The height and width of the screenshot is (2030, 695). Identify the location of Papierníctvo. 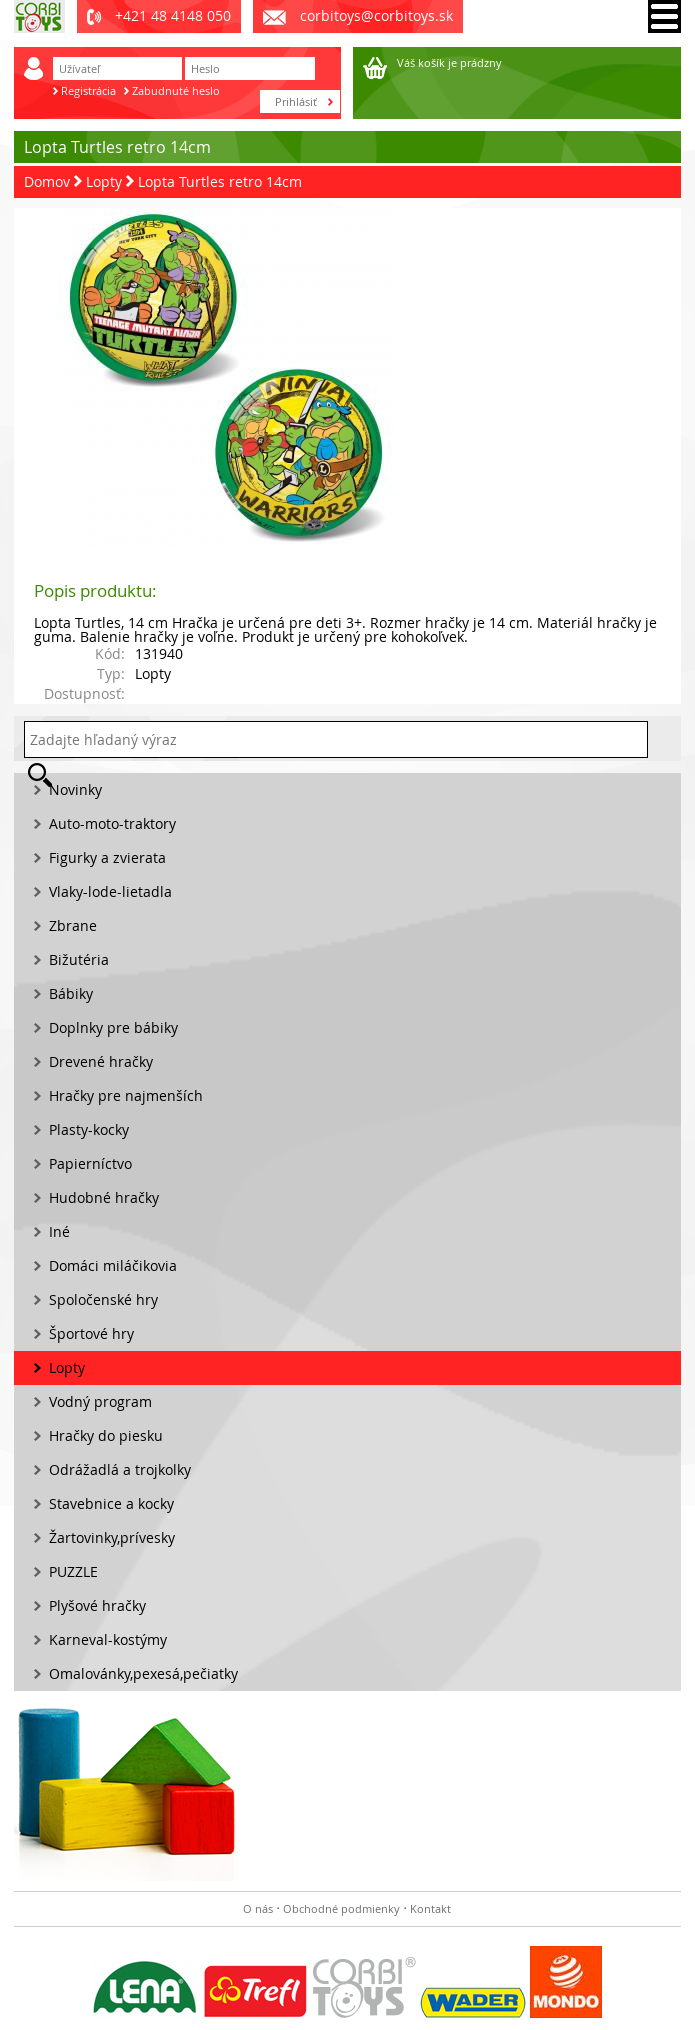
(90, 1163).